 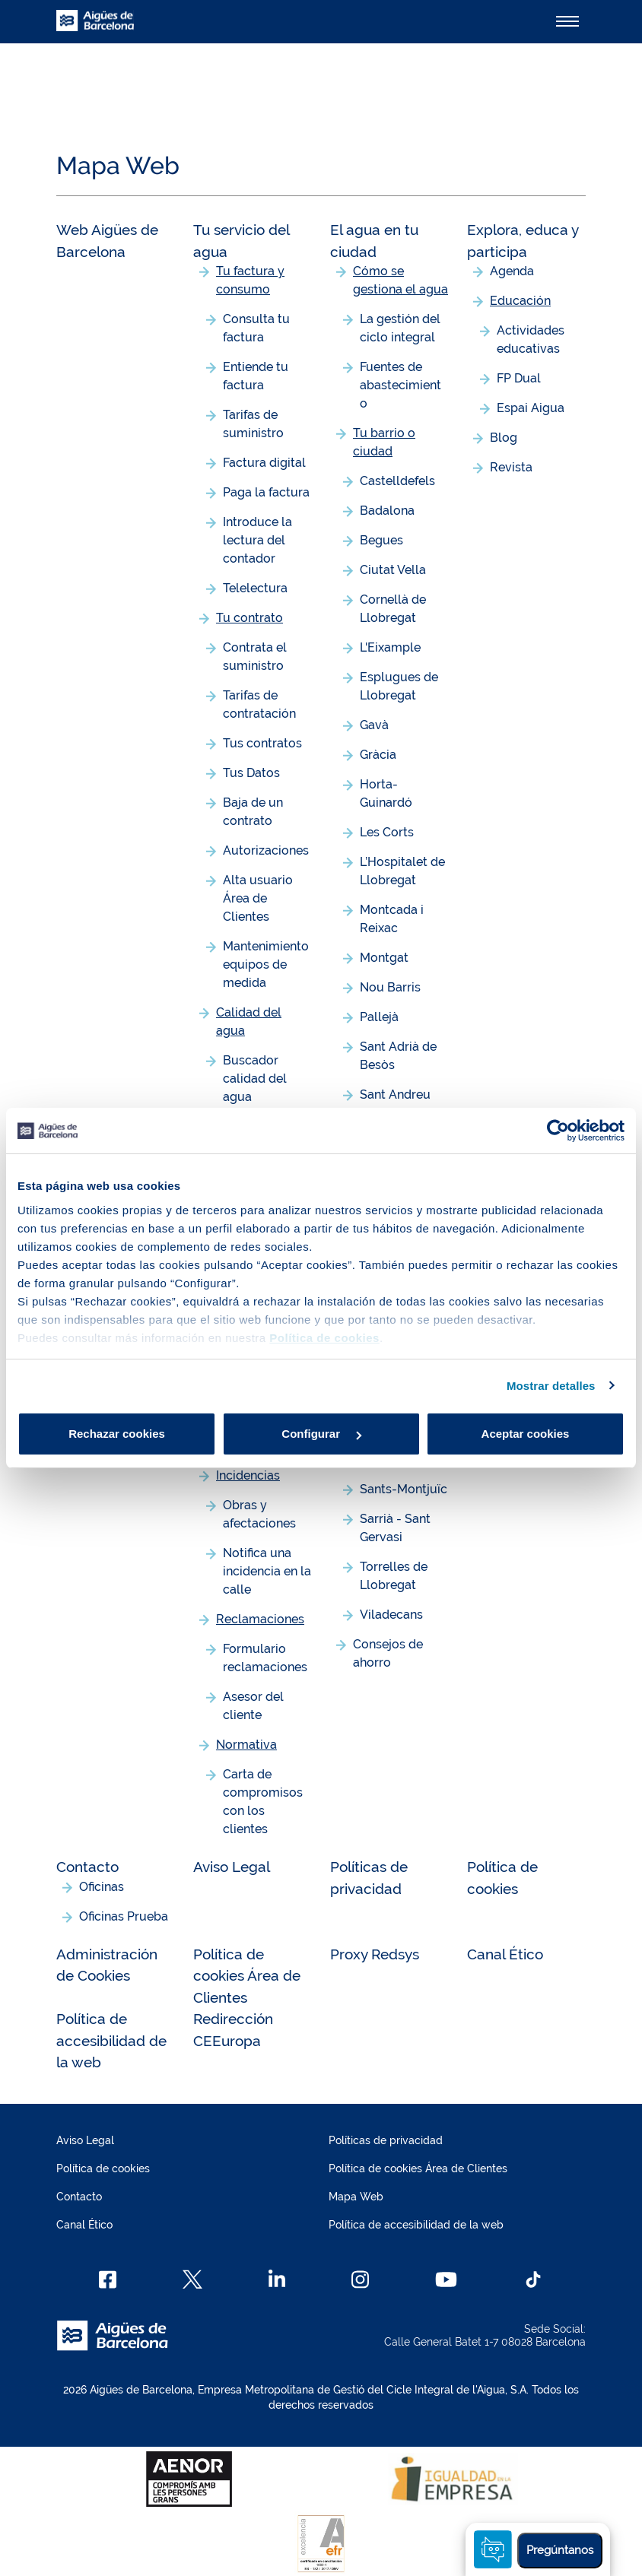 What do you see at coordinates (511, 467) in the screenshot?
I see `Revista` at bounding box center [511, 467].